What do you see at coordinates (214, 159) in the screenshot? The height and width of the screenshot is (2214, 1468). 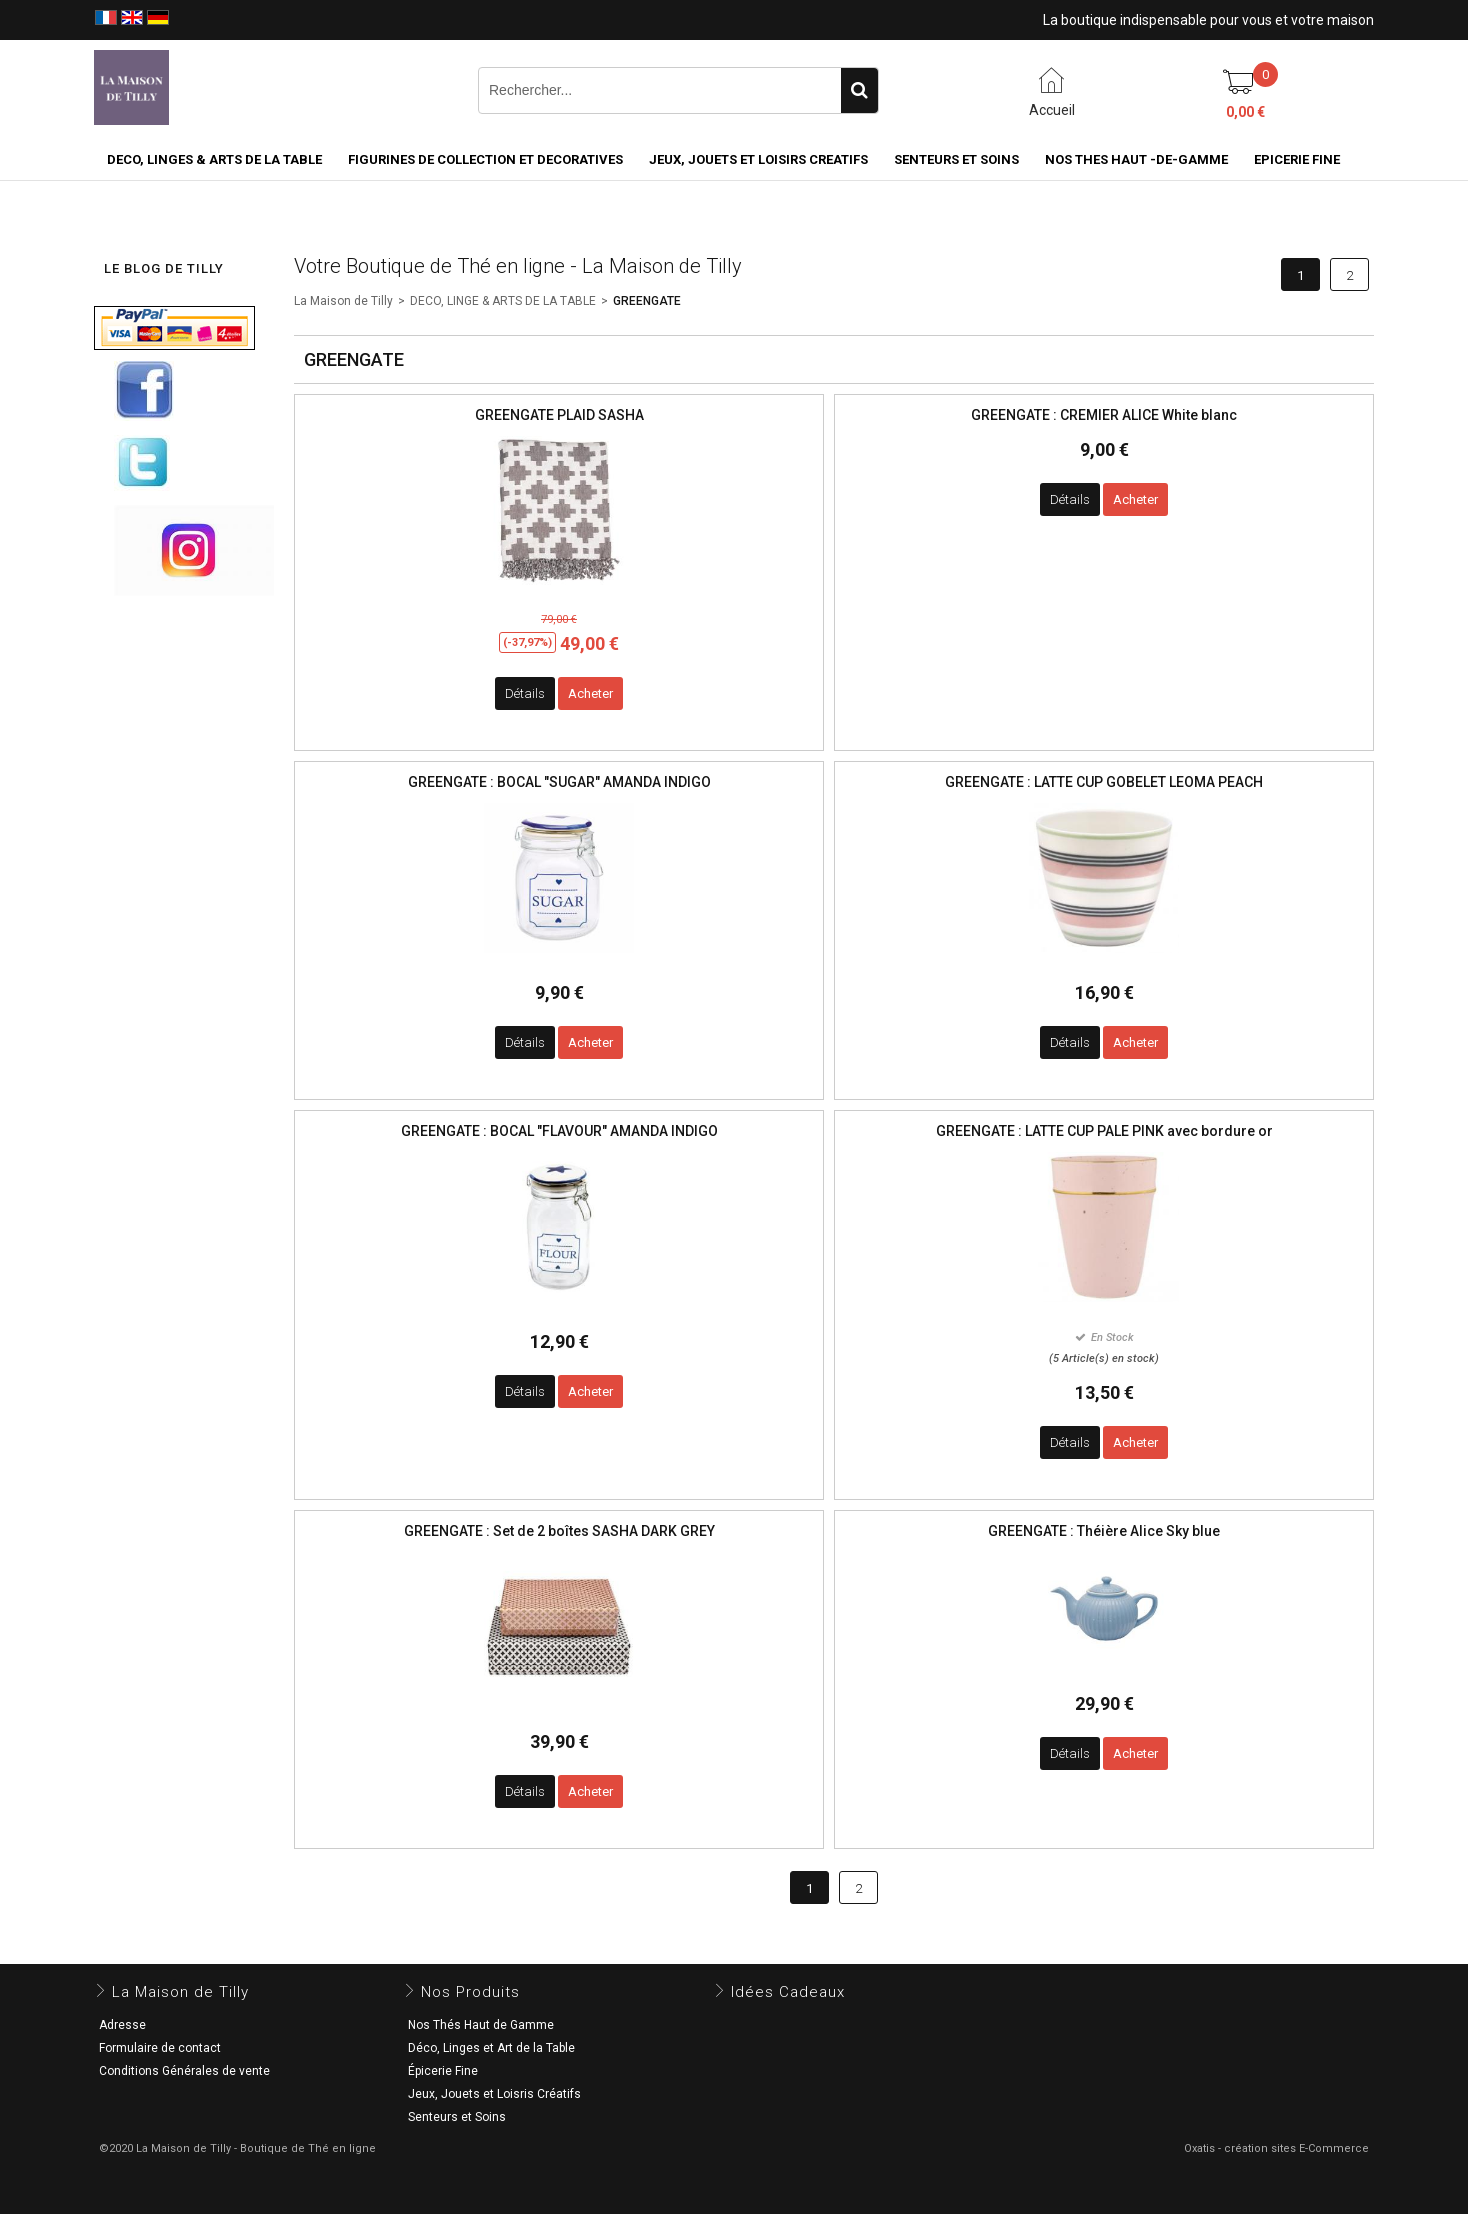 I see `DECO, LINGES & ARTS DE LA TABLE` at bounding box center [214, 159].